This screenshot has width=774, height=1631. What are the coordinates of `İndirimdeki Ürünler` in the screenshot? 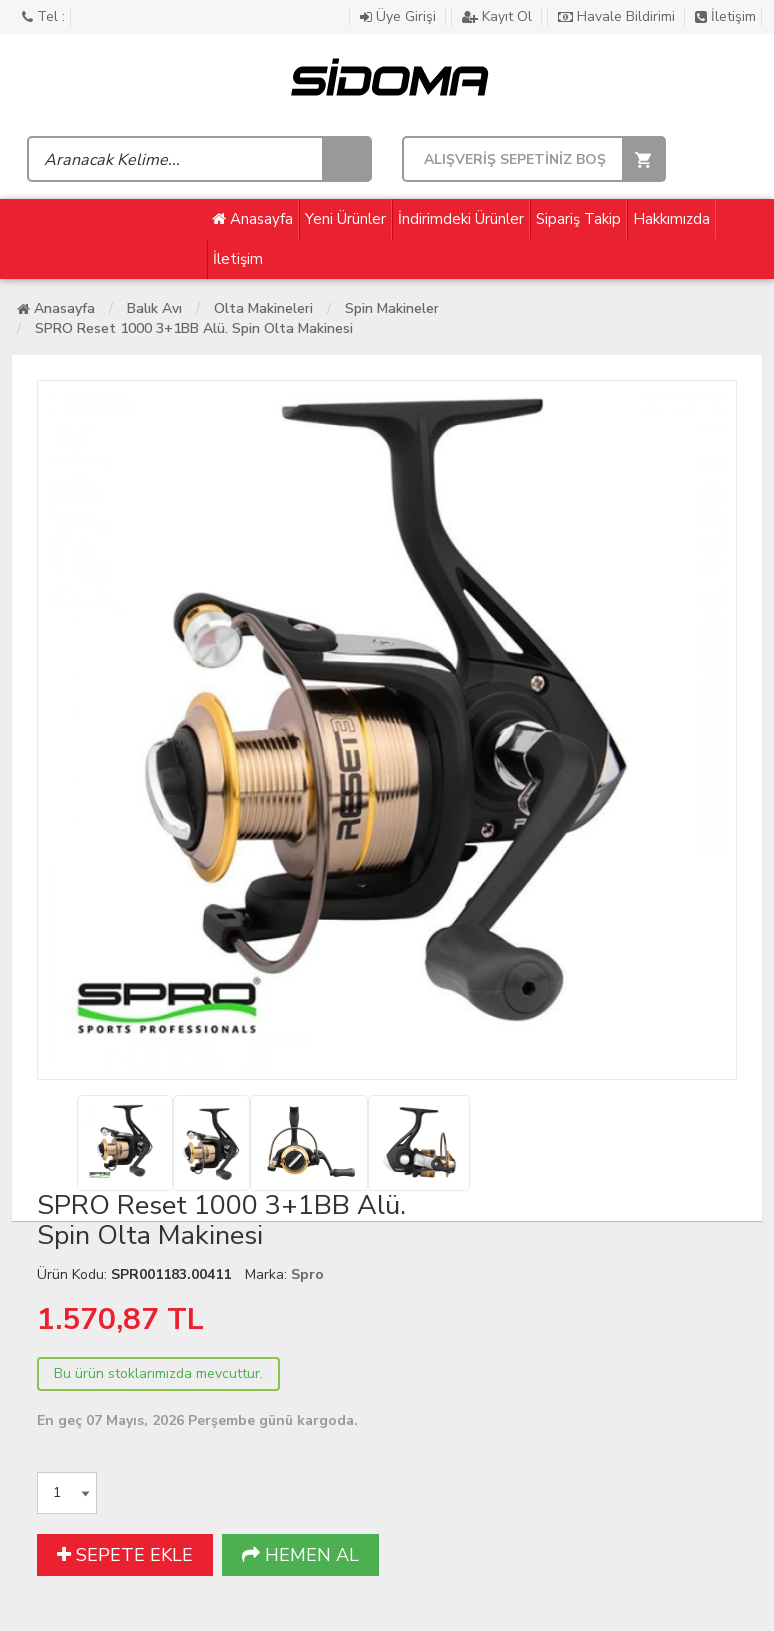 It's located at (461, 219).